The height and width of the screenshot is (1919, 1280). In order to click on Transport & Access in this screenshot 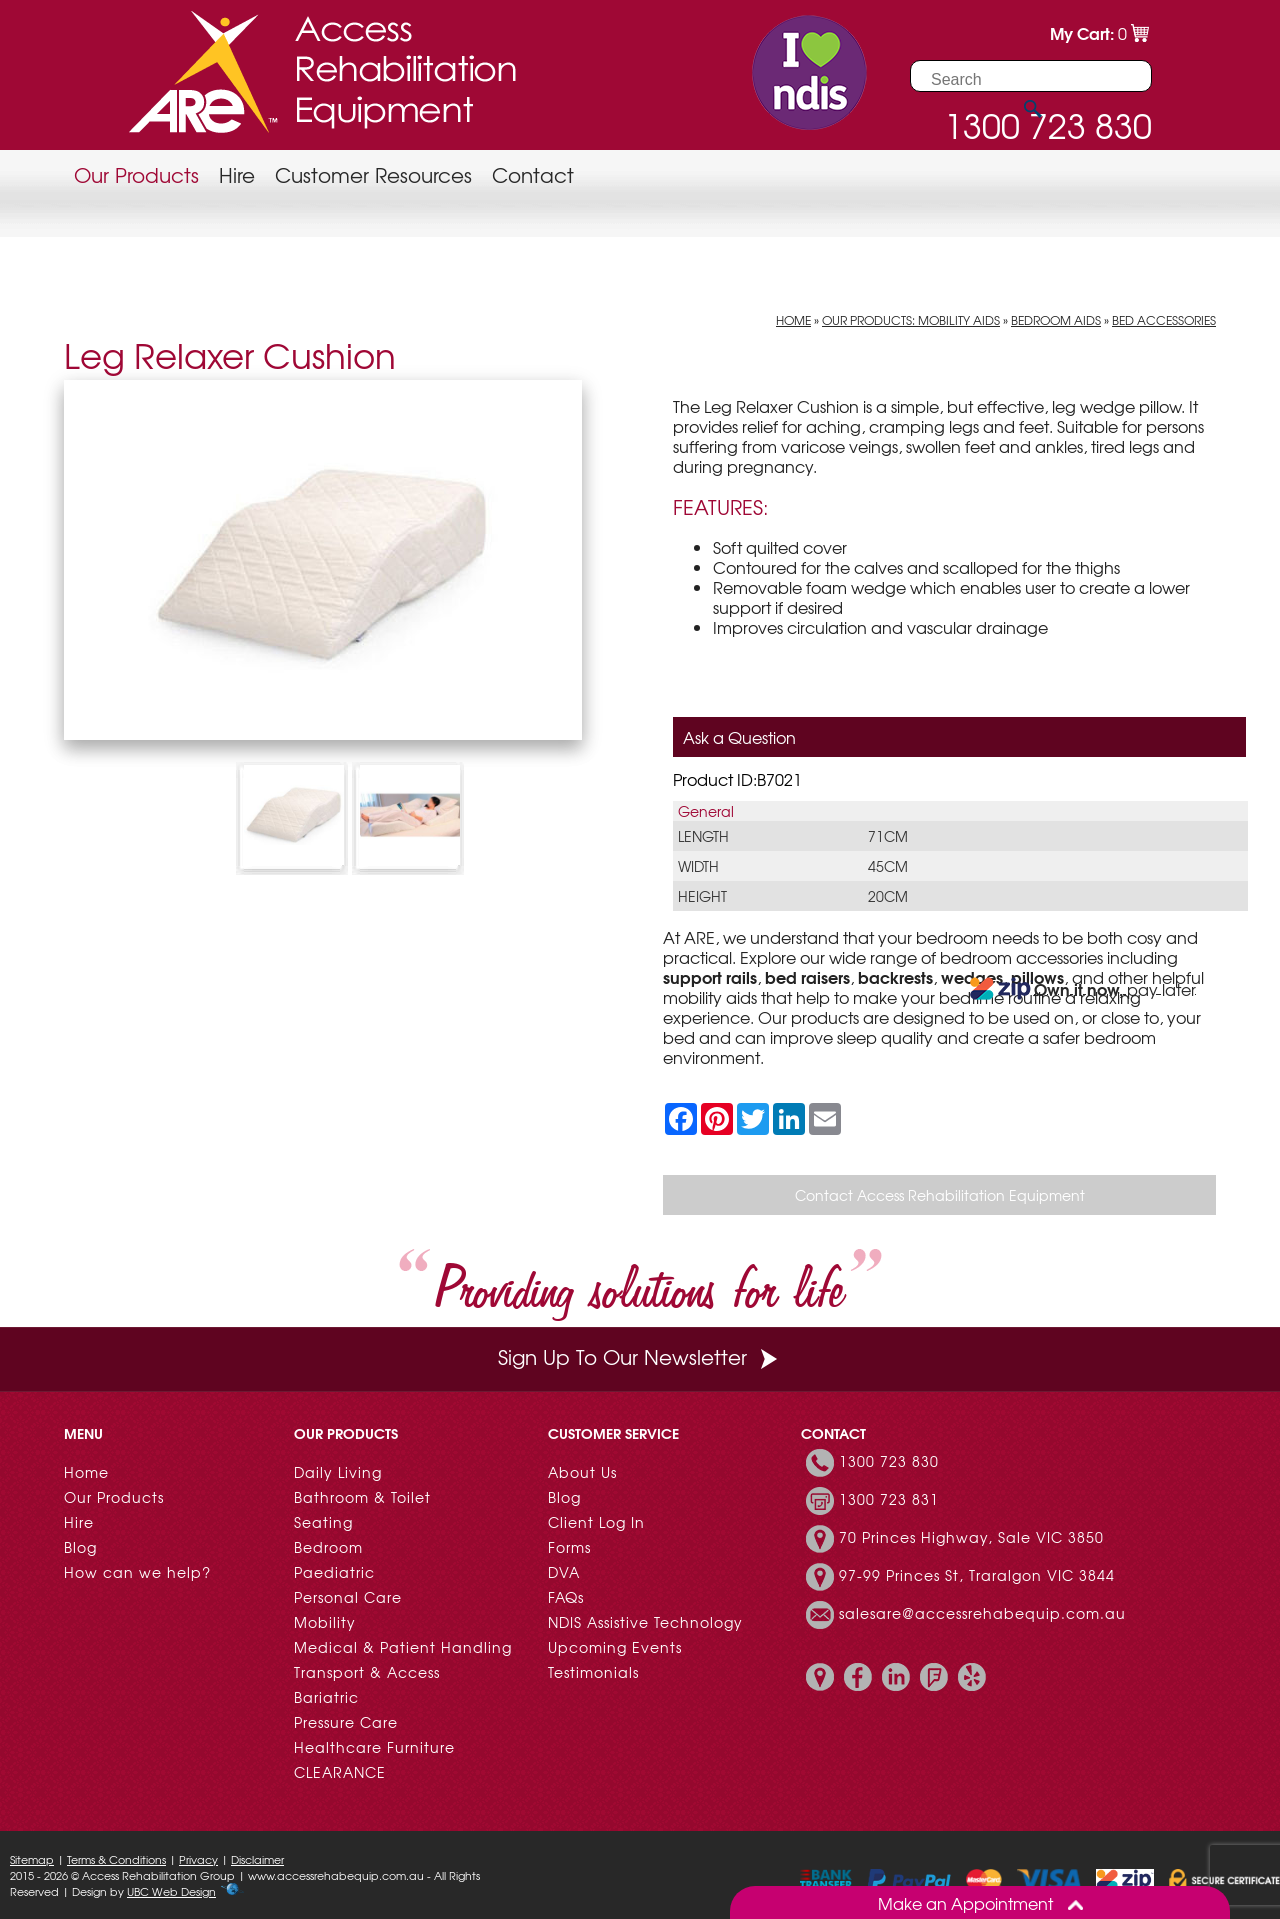, I will do `click(367, 1672)`.